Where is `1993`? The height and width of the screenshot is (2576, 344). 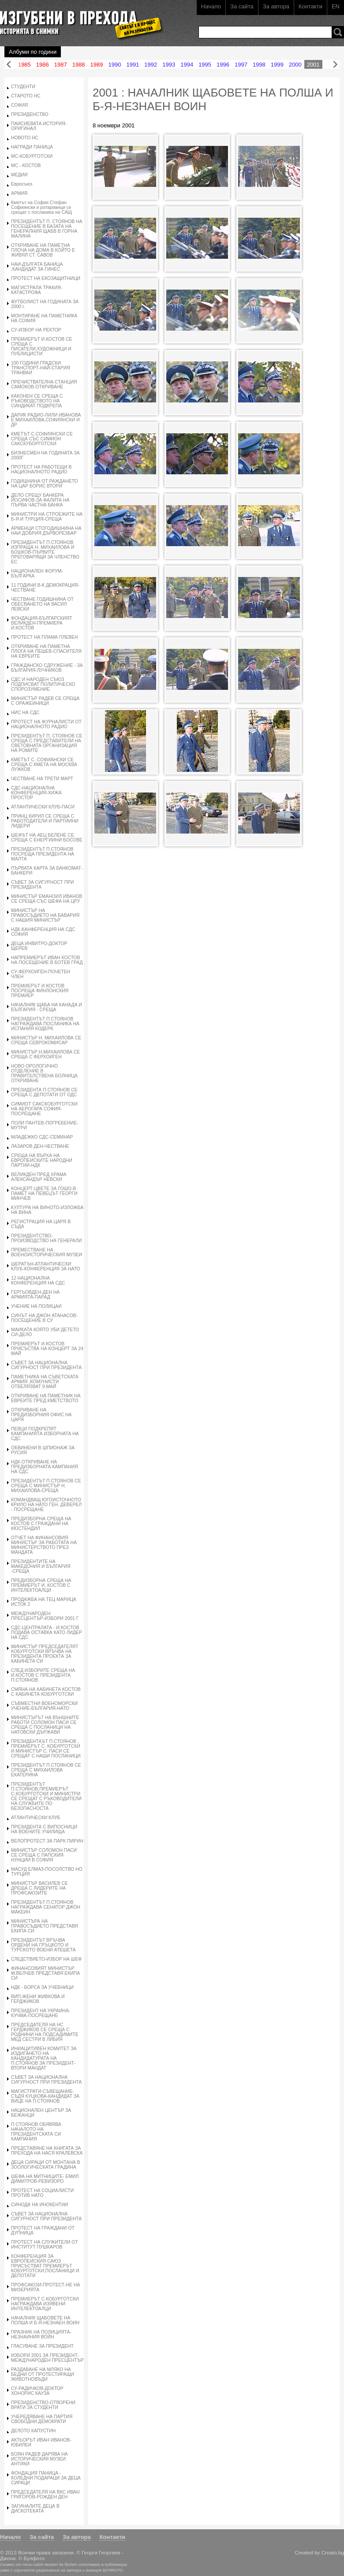 1993 is located at coordinates (168, 64).